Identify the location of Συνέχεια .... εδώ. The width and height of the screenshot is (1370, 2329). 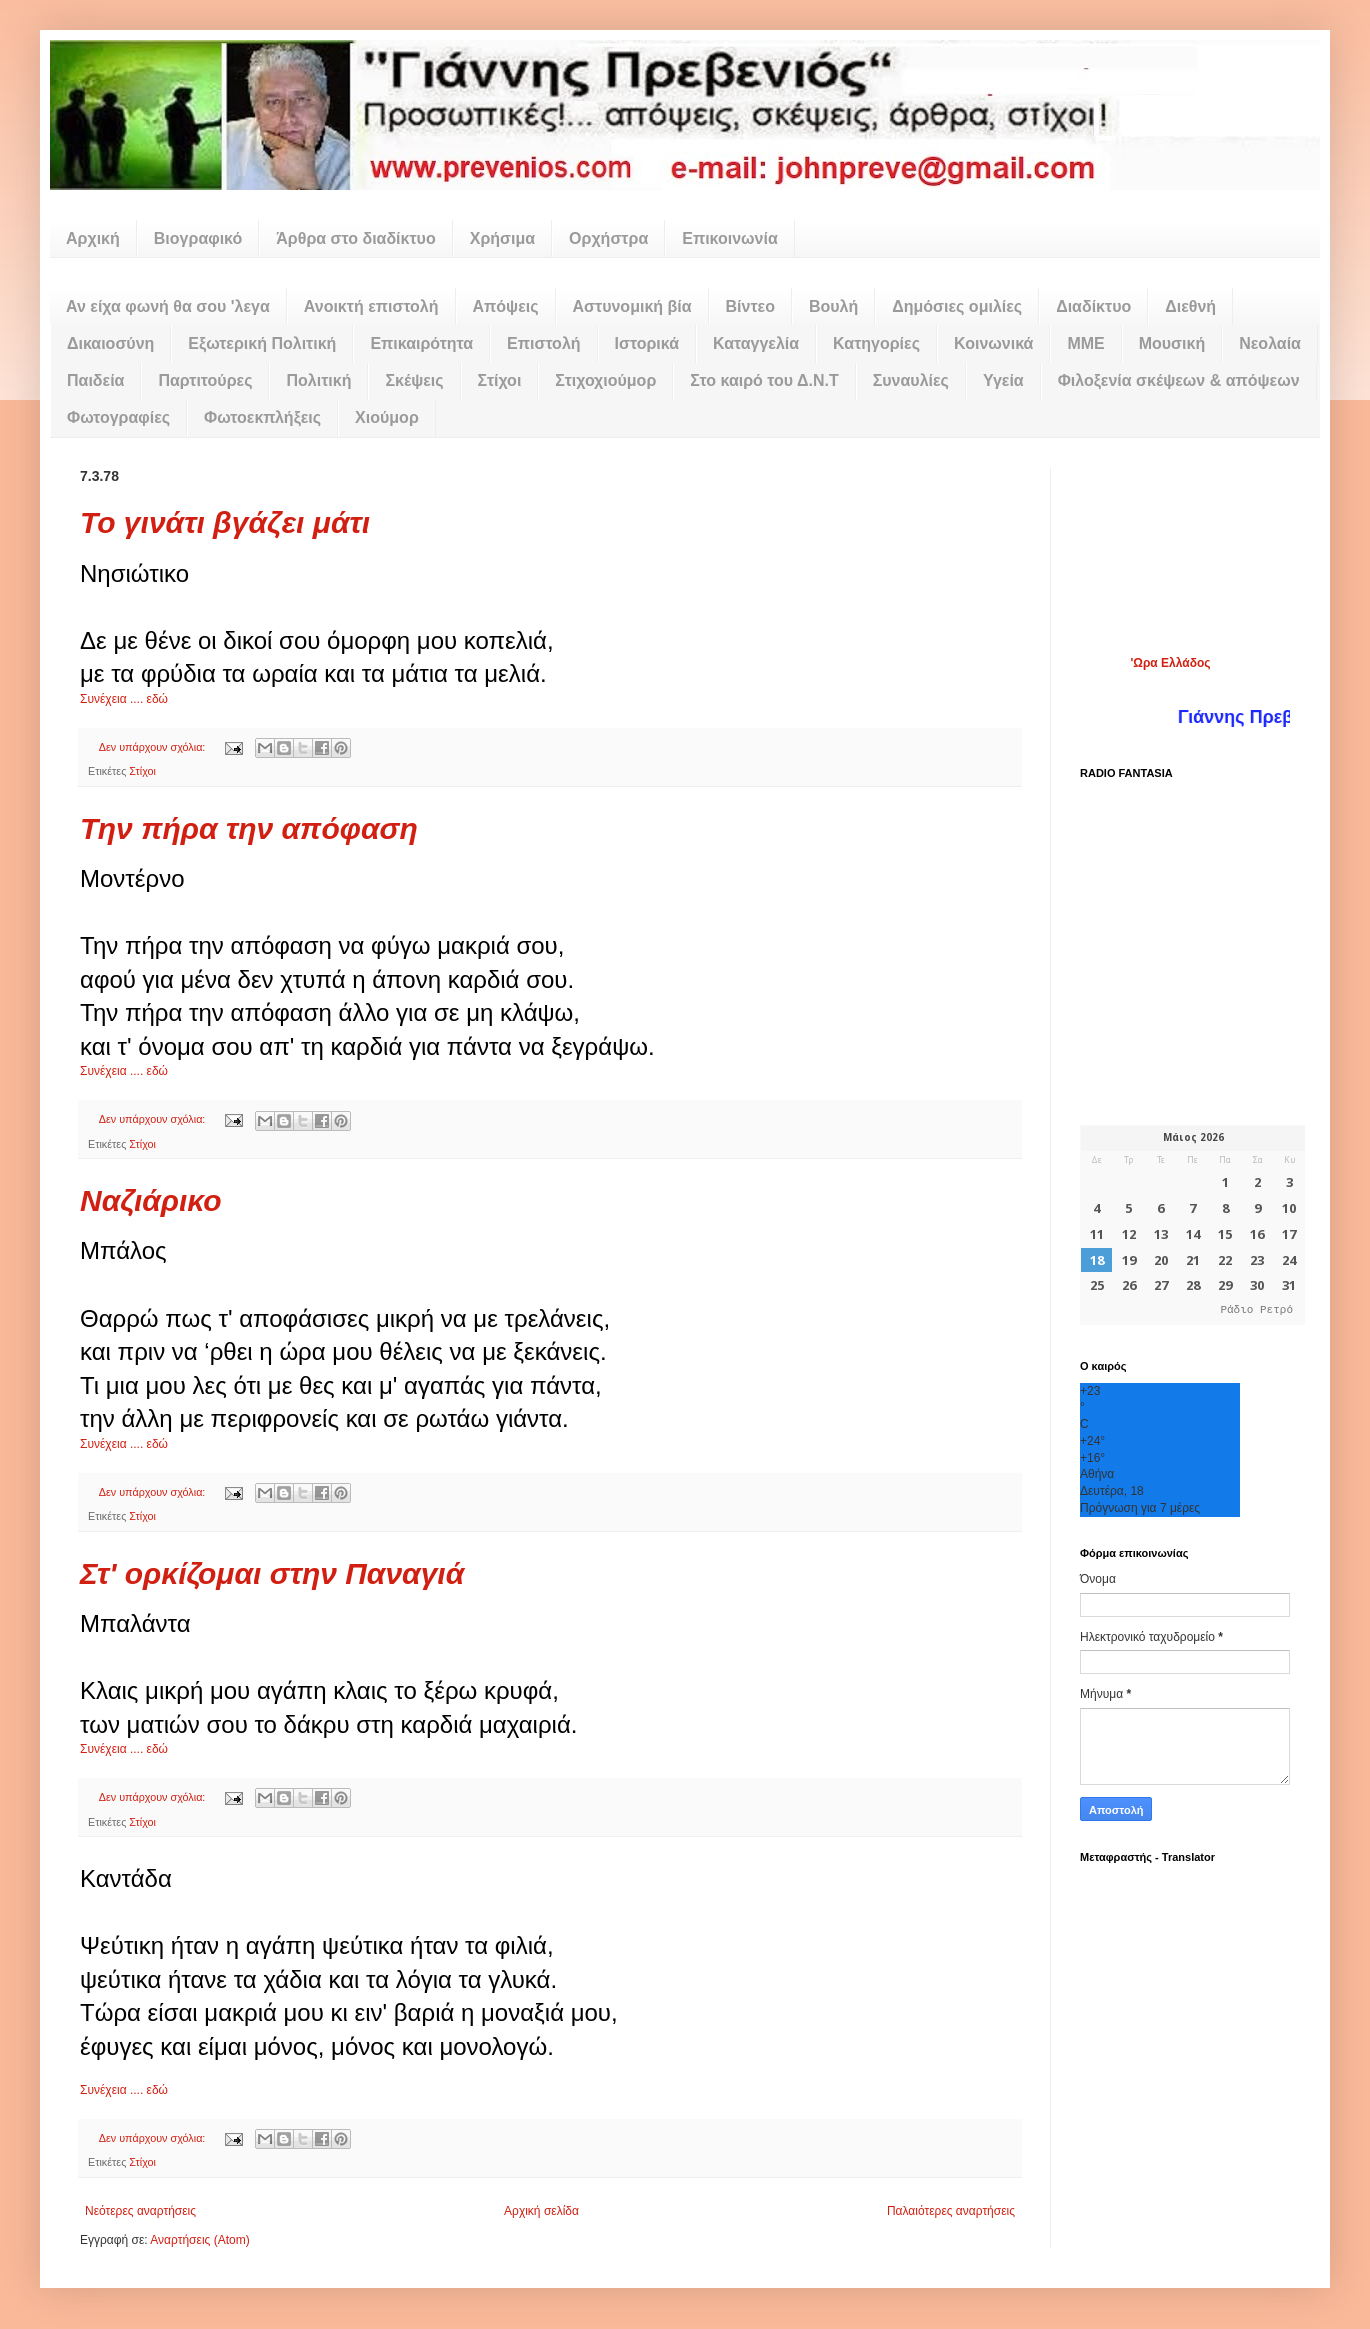
(124, 699).